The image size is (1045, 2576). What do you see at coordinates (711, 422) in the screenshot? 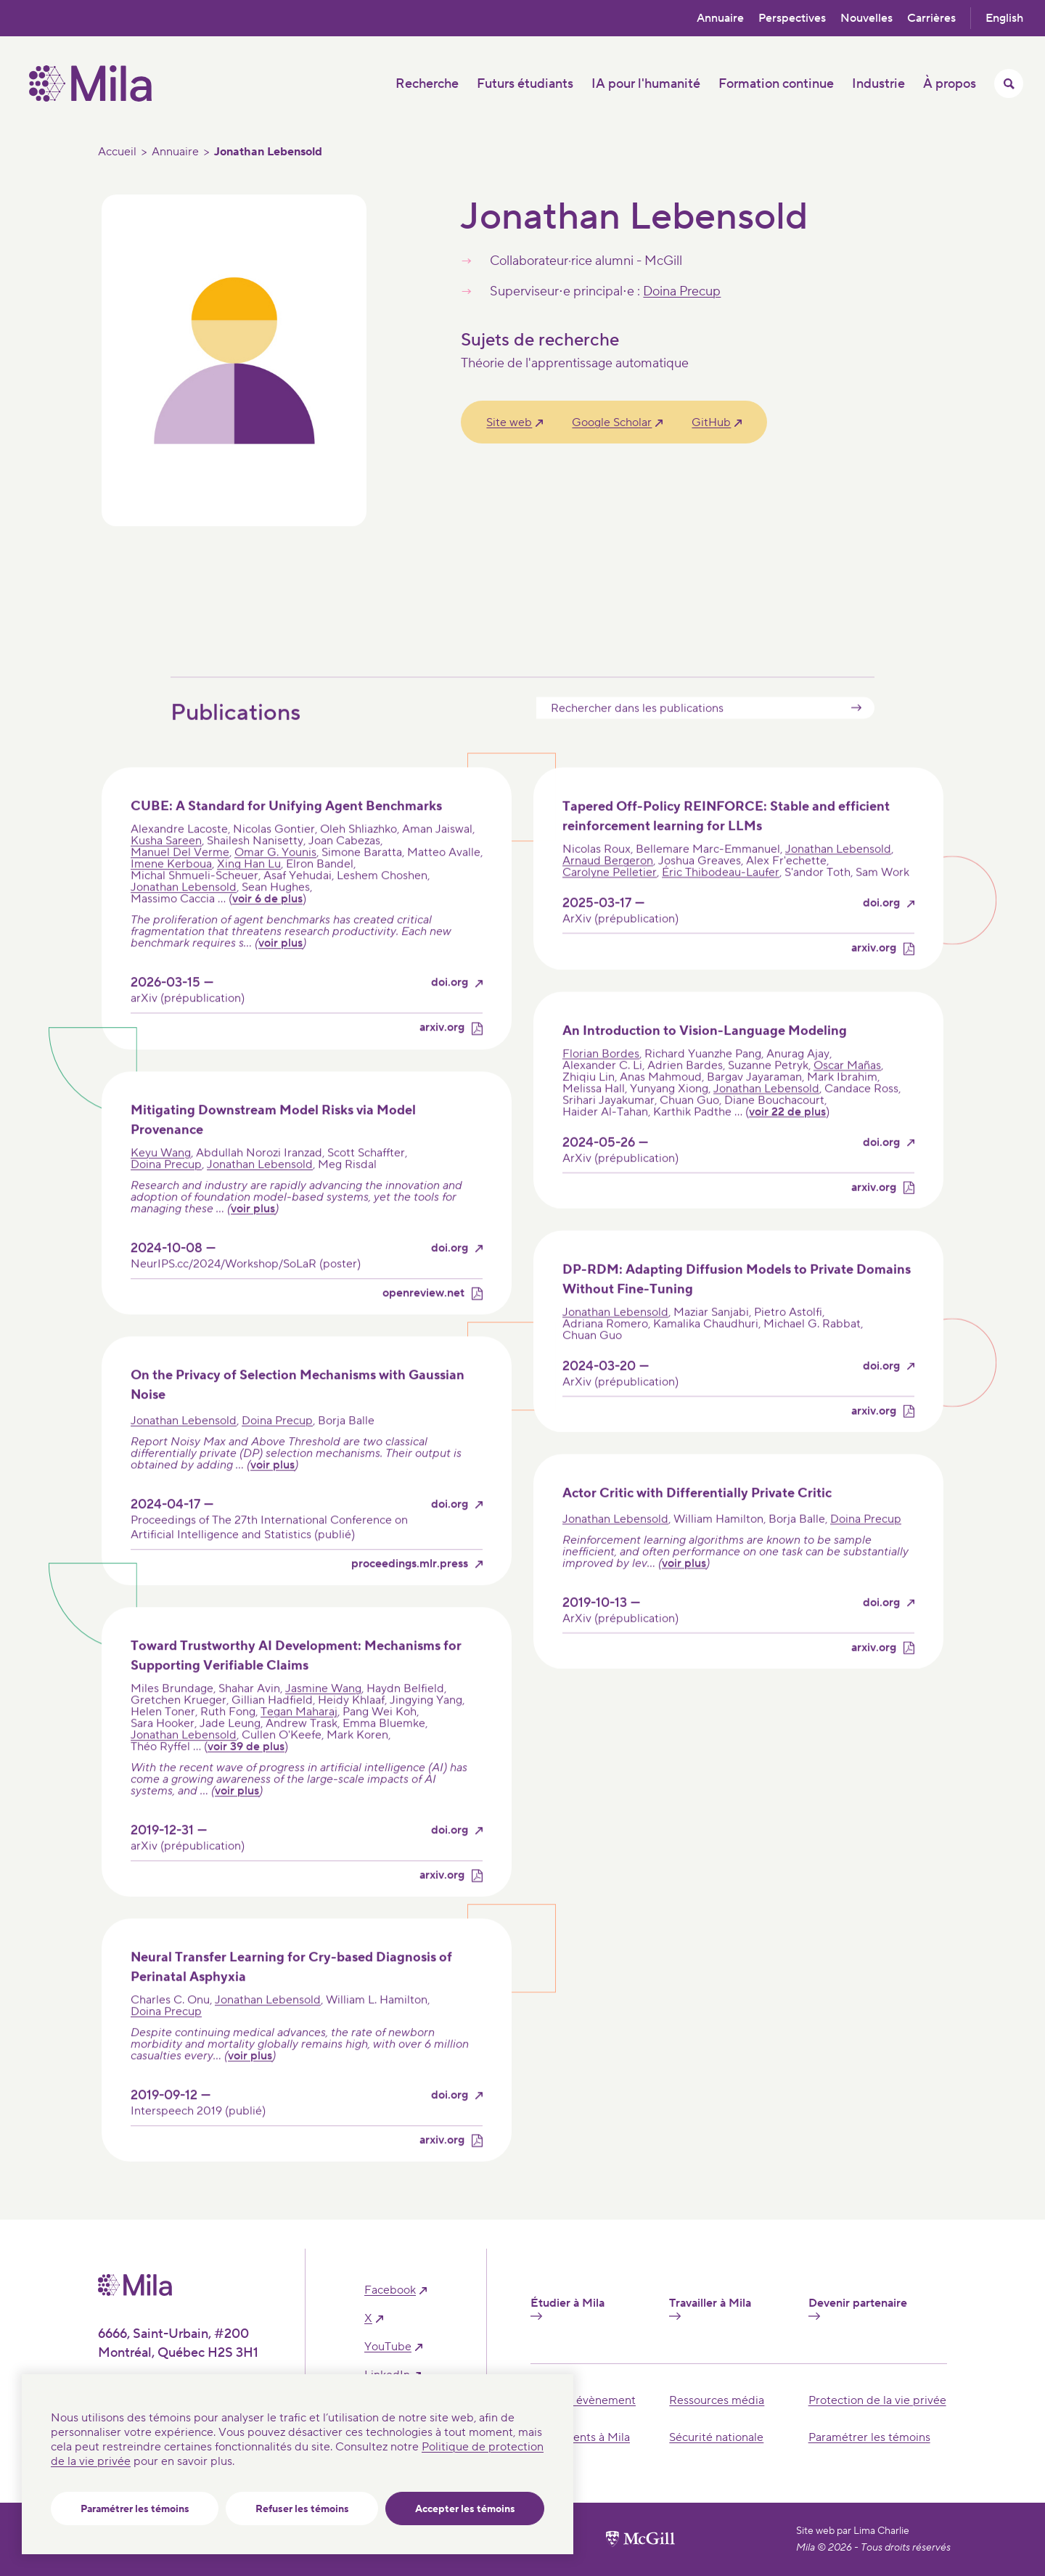
I see `GitHub` at bounding box center [711, 422].